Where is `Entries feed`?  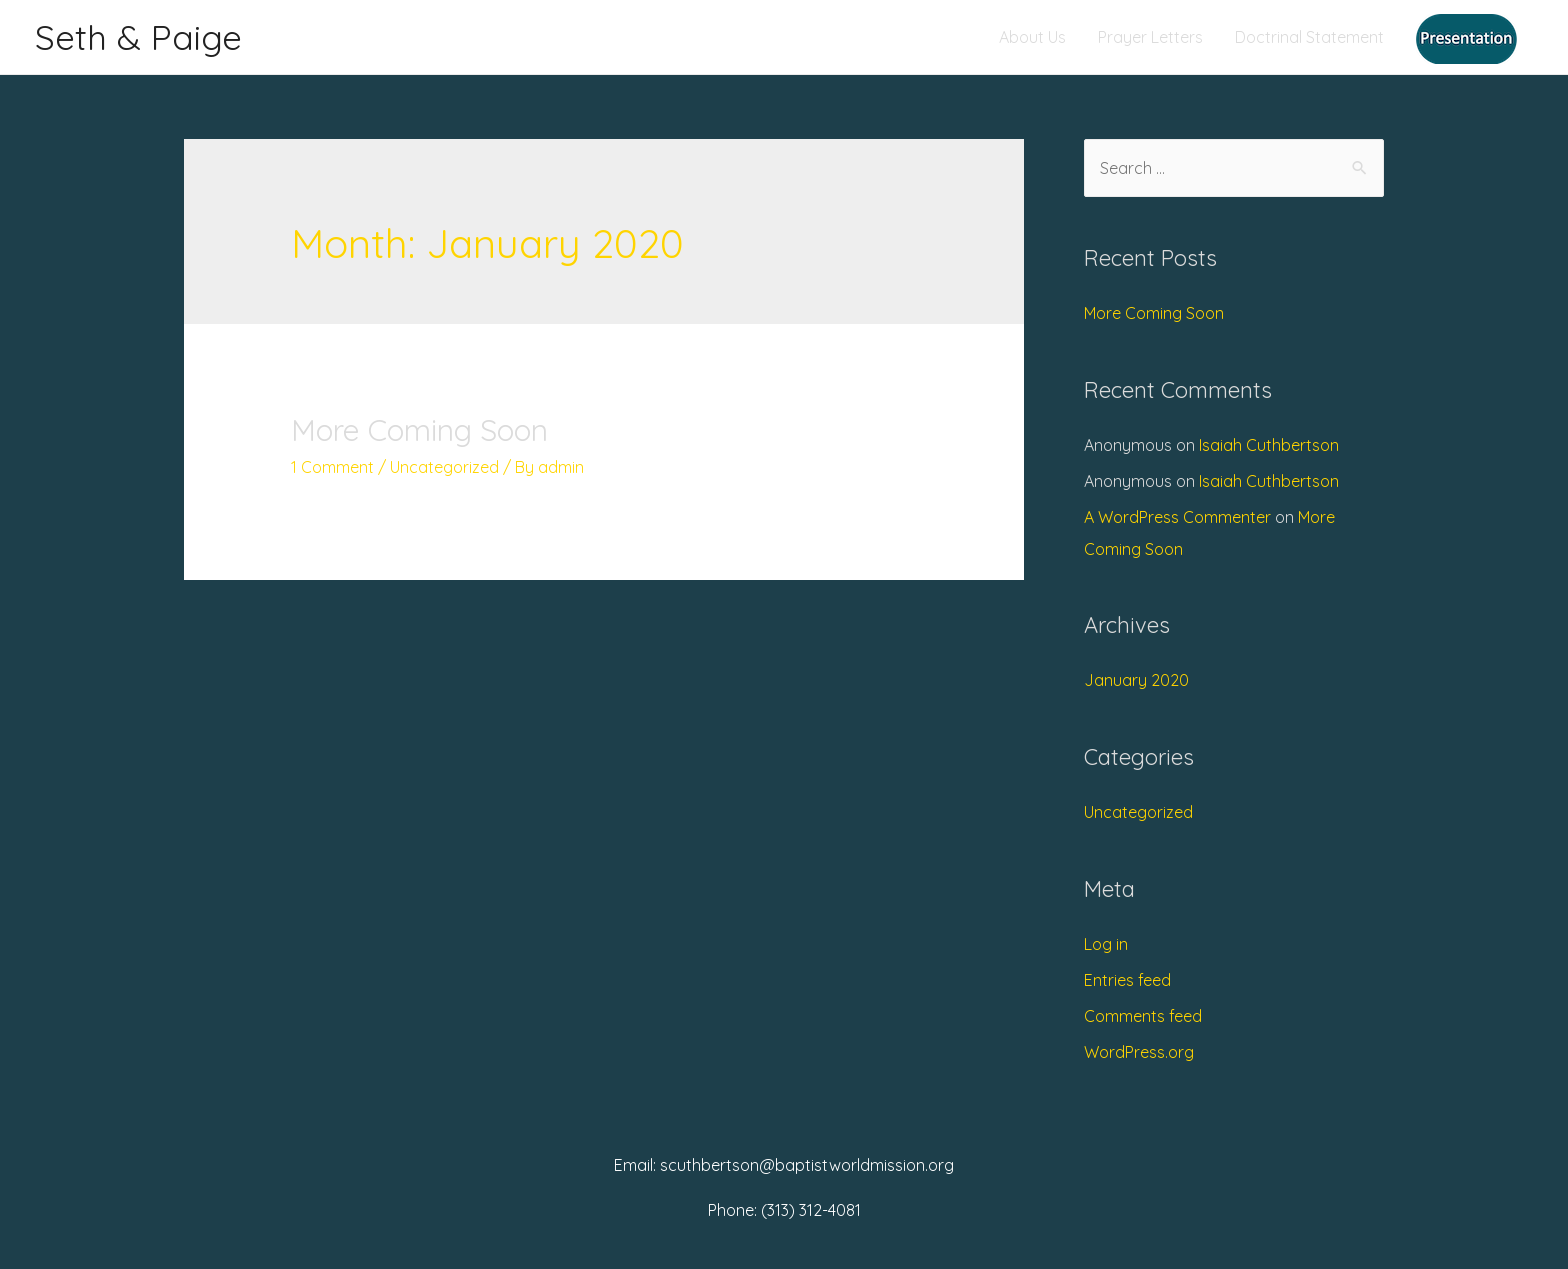
Entries feed is located at coordinates (1127, 980).